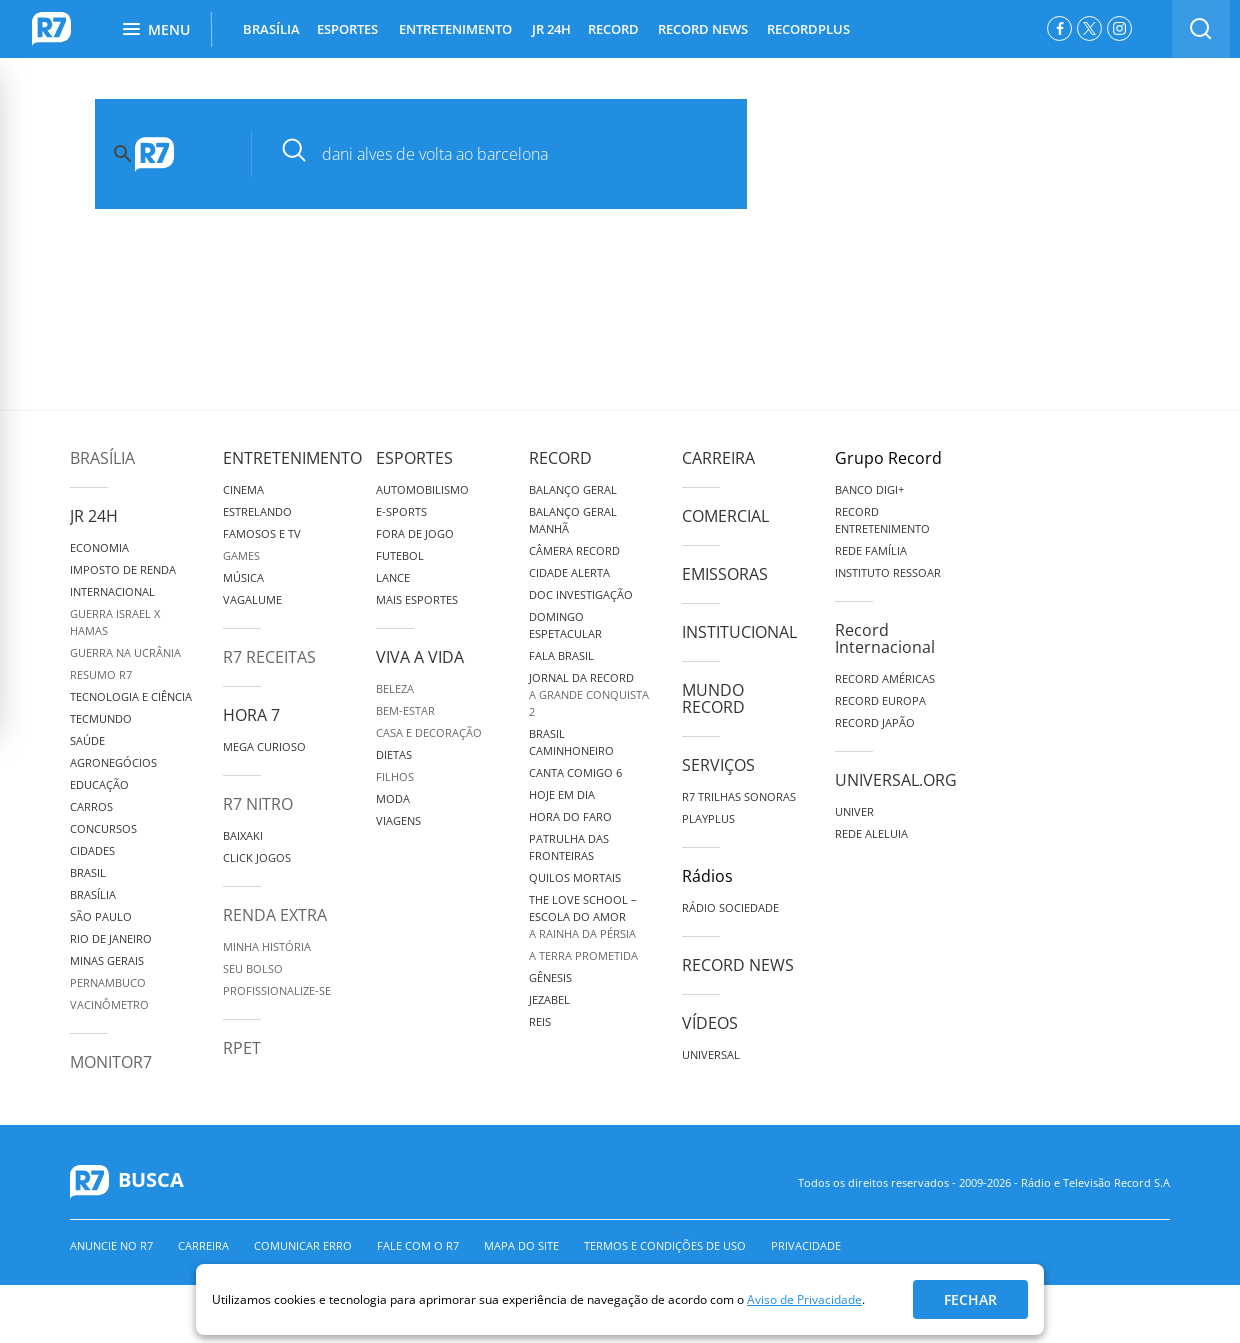 The image size is (1240, 1343). Describe the element at coordinates (869, 489) in the screenshot. I see `Banco Digi+` at that location.